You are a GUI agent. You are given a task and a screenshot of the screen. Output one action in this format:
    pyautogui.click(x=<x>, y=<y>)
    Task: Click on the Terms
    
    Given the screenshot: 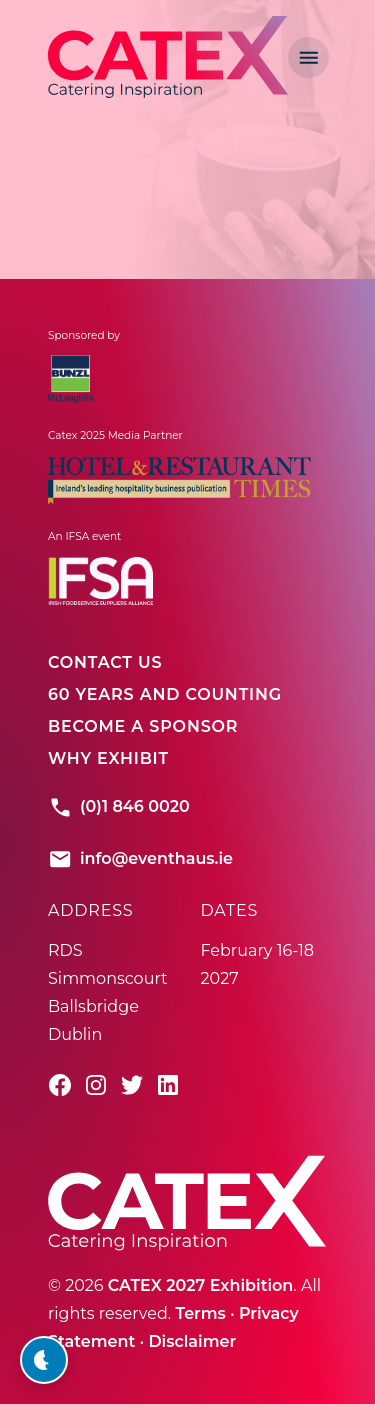 What is the action you would take?
    pyautogui.click(x=200, y=1313)
    